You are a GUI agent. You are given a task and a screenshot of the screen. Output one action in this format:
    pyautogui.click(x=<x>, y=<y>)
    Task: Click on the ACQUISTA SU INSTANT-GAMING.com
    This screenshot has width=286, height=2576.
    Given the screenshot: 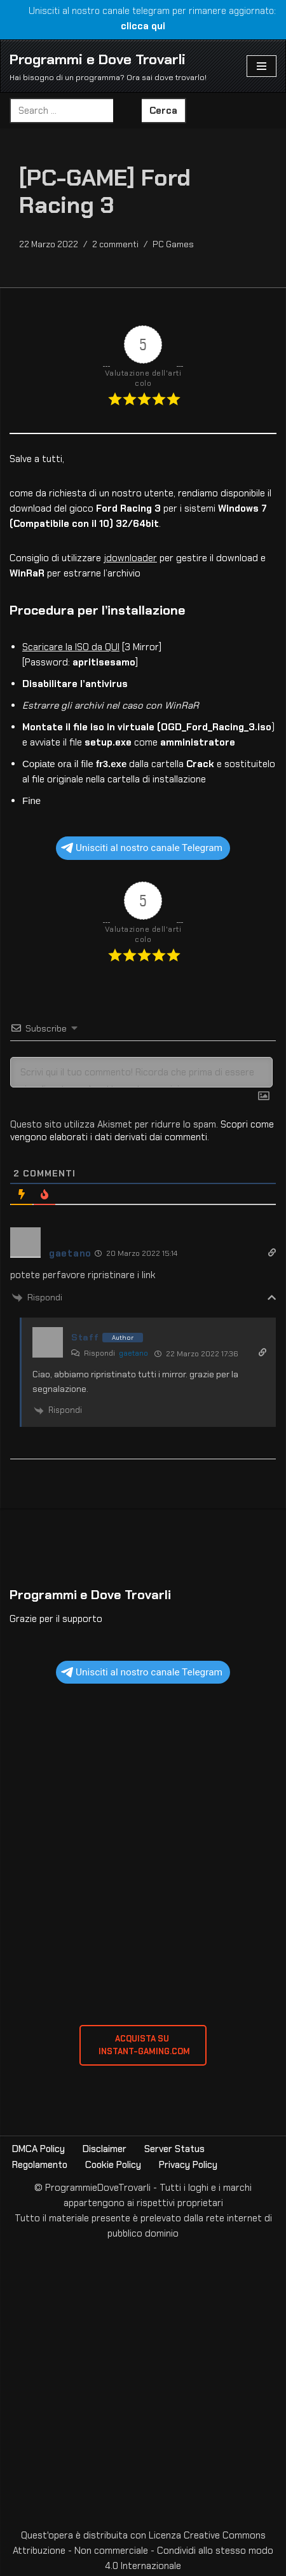 What is the action you would take?
    pyautogui.click(x=143, y=2045)
    